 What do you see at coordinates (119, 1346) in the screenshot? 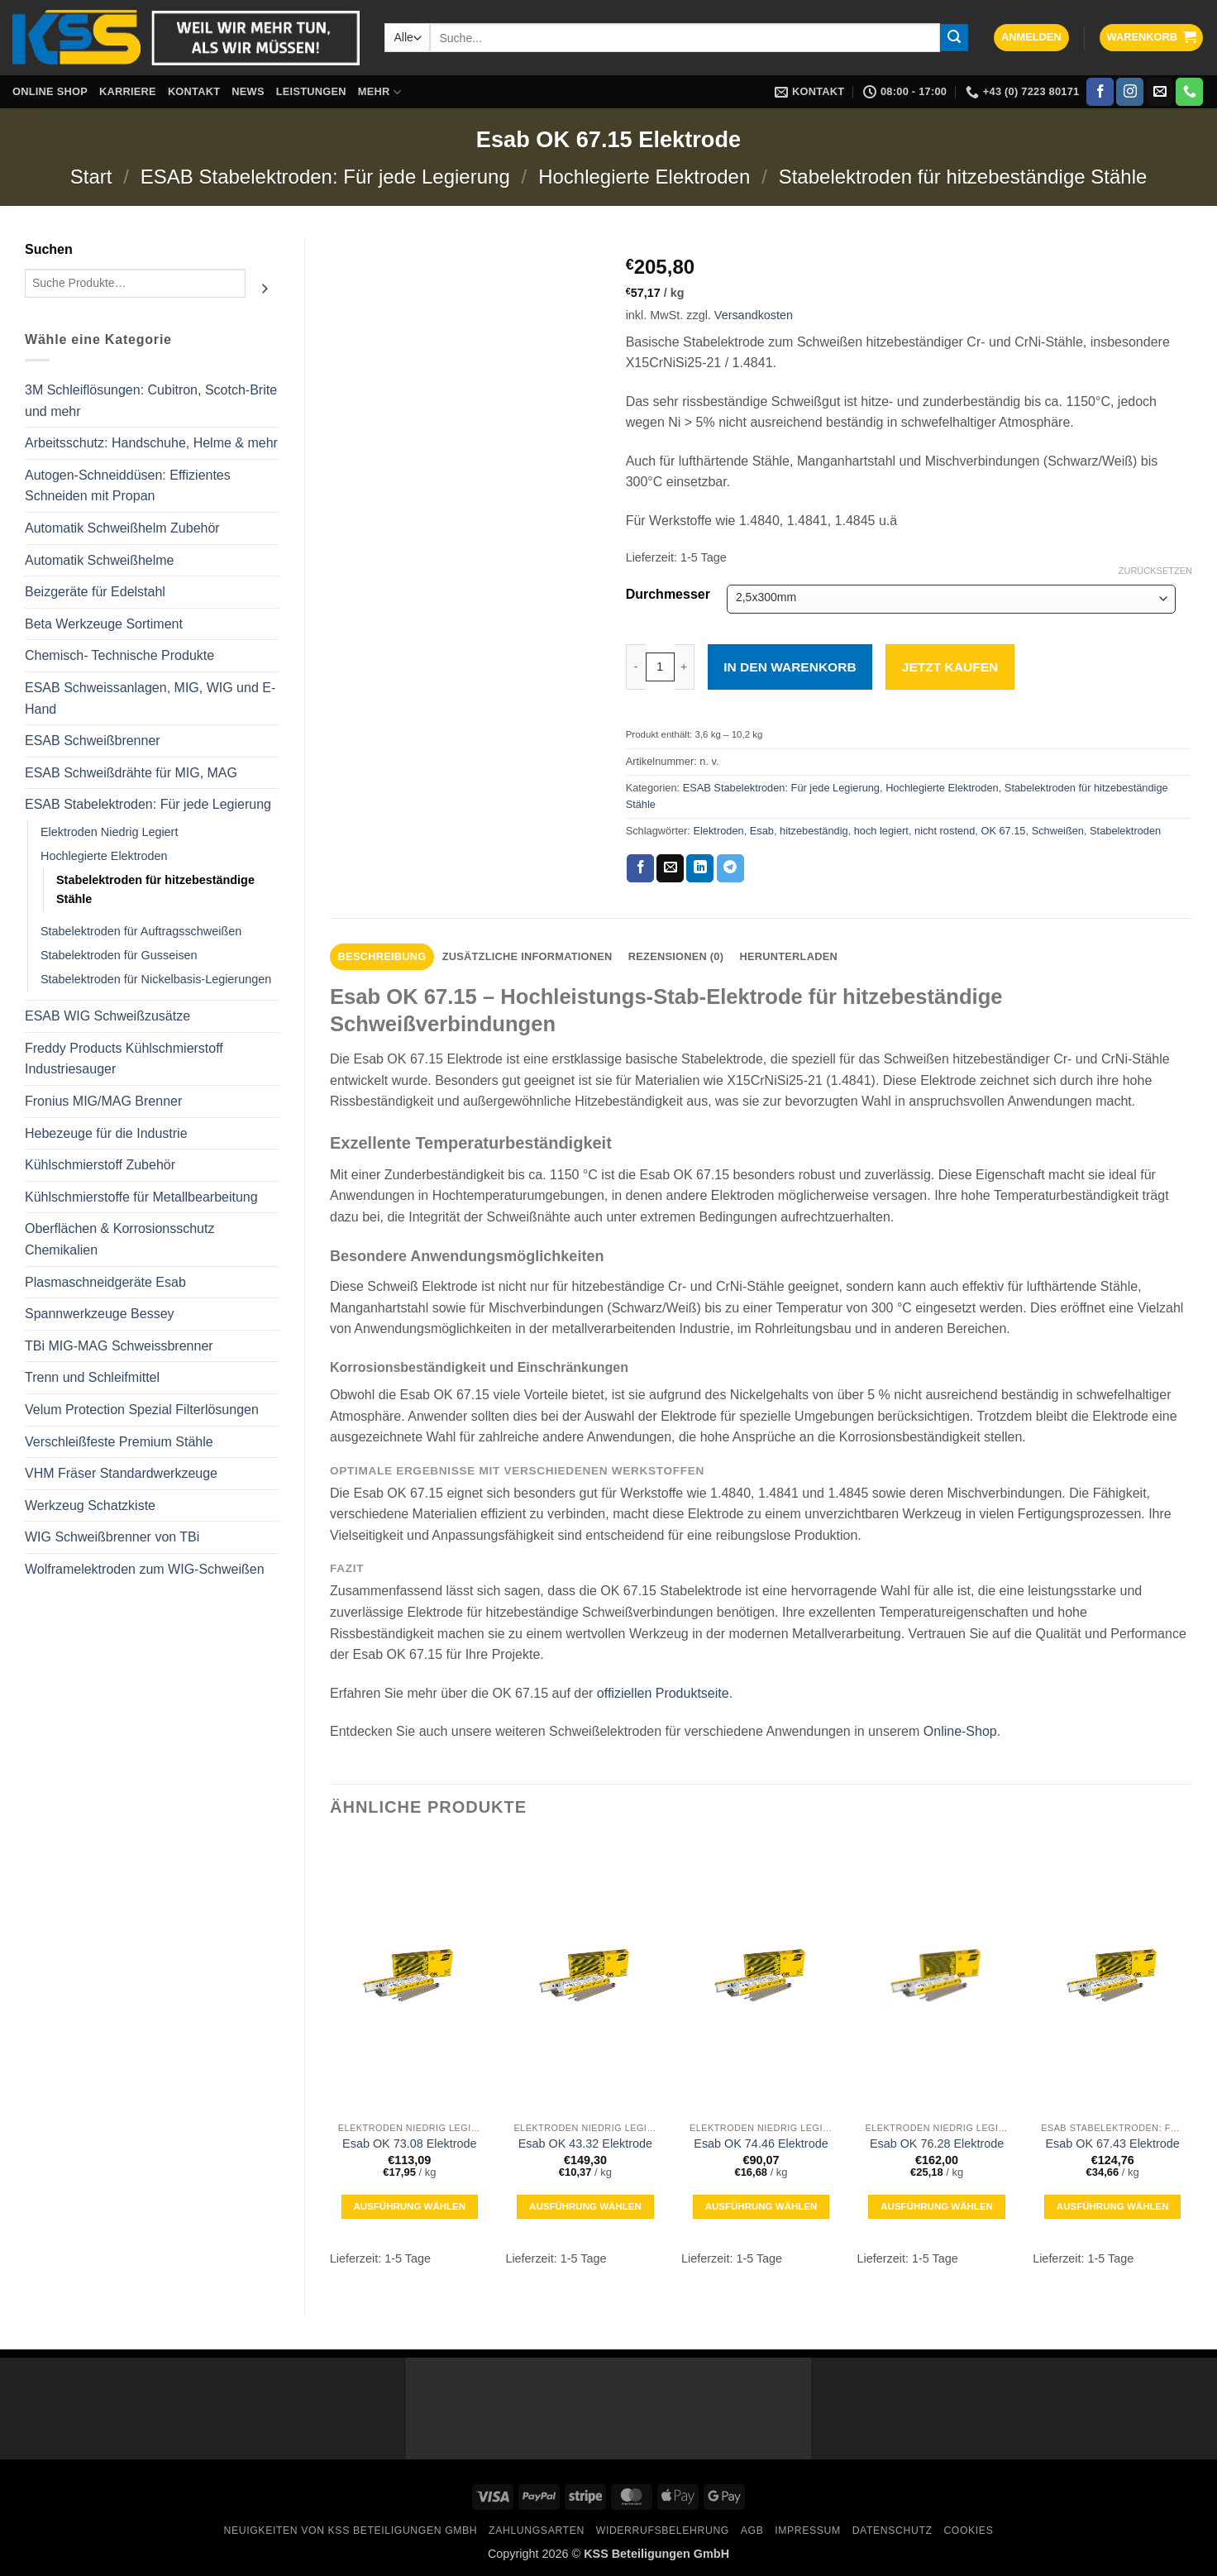
I see `TBi MIG-MAG Schweissbrenner` at bounding box center [119, 1346].